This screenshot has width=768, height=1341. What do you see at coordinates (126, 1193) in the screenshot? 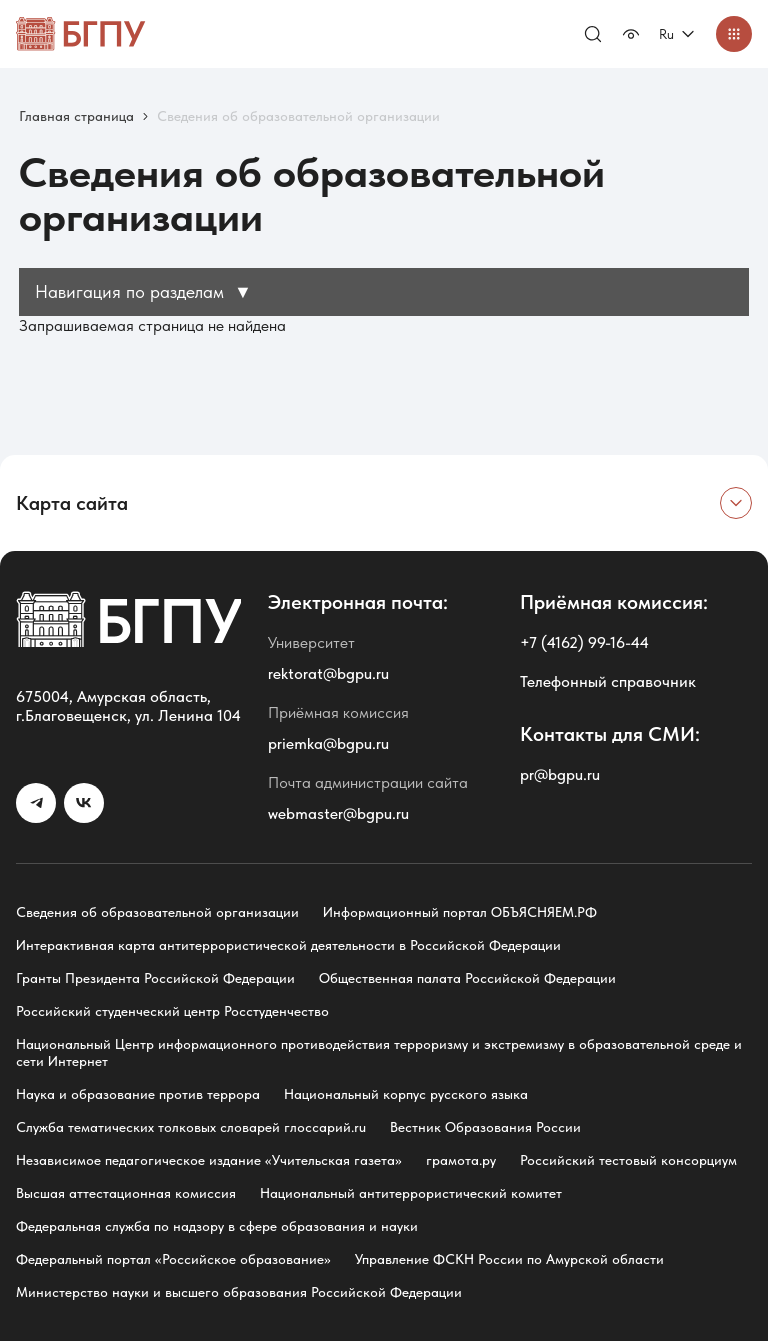
I see `Высшая аттестационная комиссия` at bounding box center [126, 1193].